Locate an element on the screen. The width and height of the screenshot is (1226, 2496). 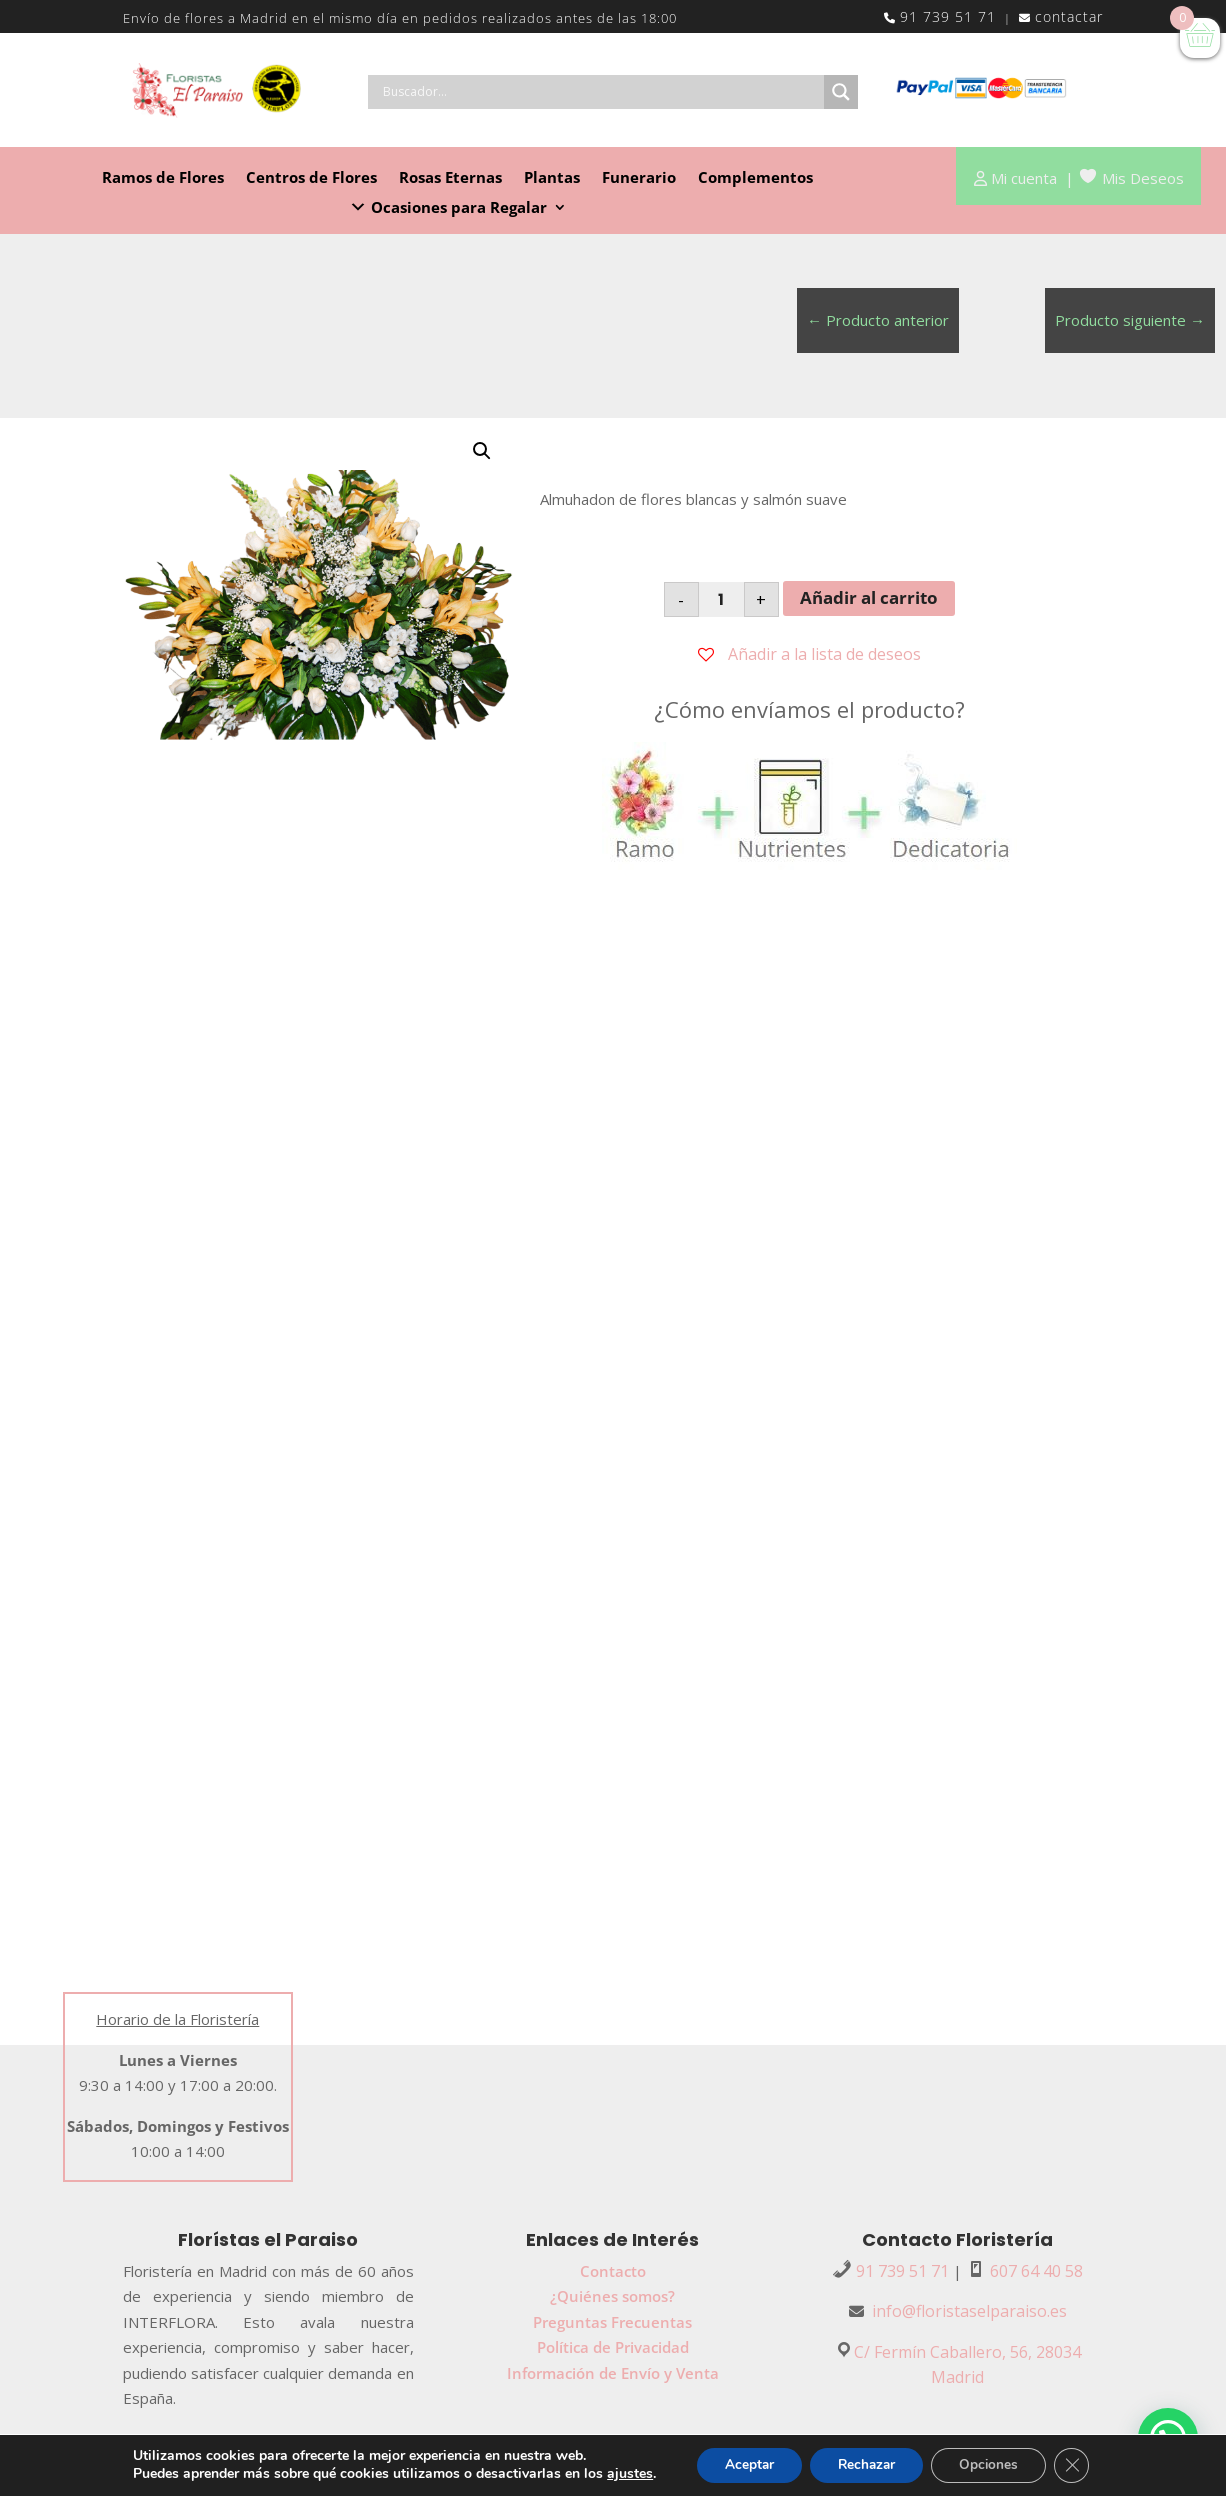
Información de Envío y Venta is located at coordinates (613, 2373).